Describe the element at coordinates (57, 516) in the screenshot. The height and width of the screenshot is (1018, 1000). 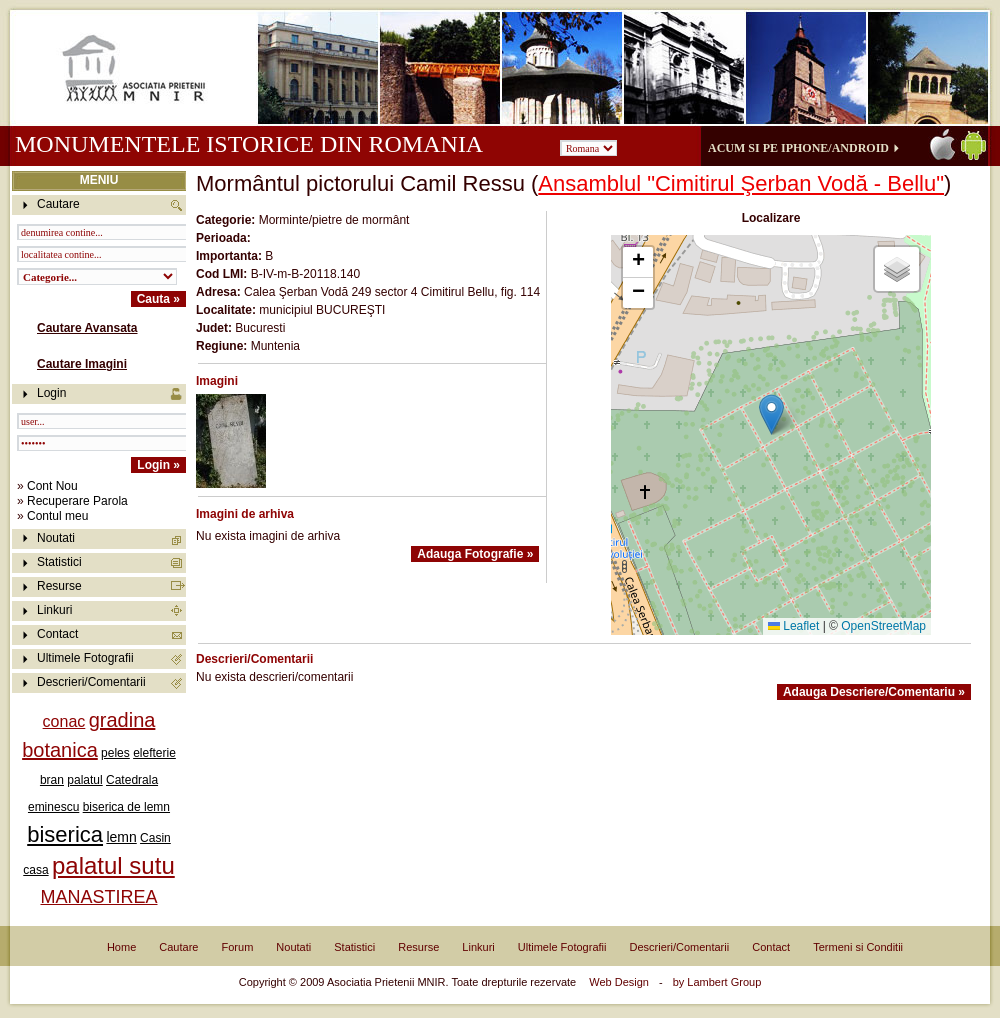
I see `Contul meu` at that location.